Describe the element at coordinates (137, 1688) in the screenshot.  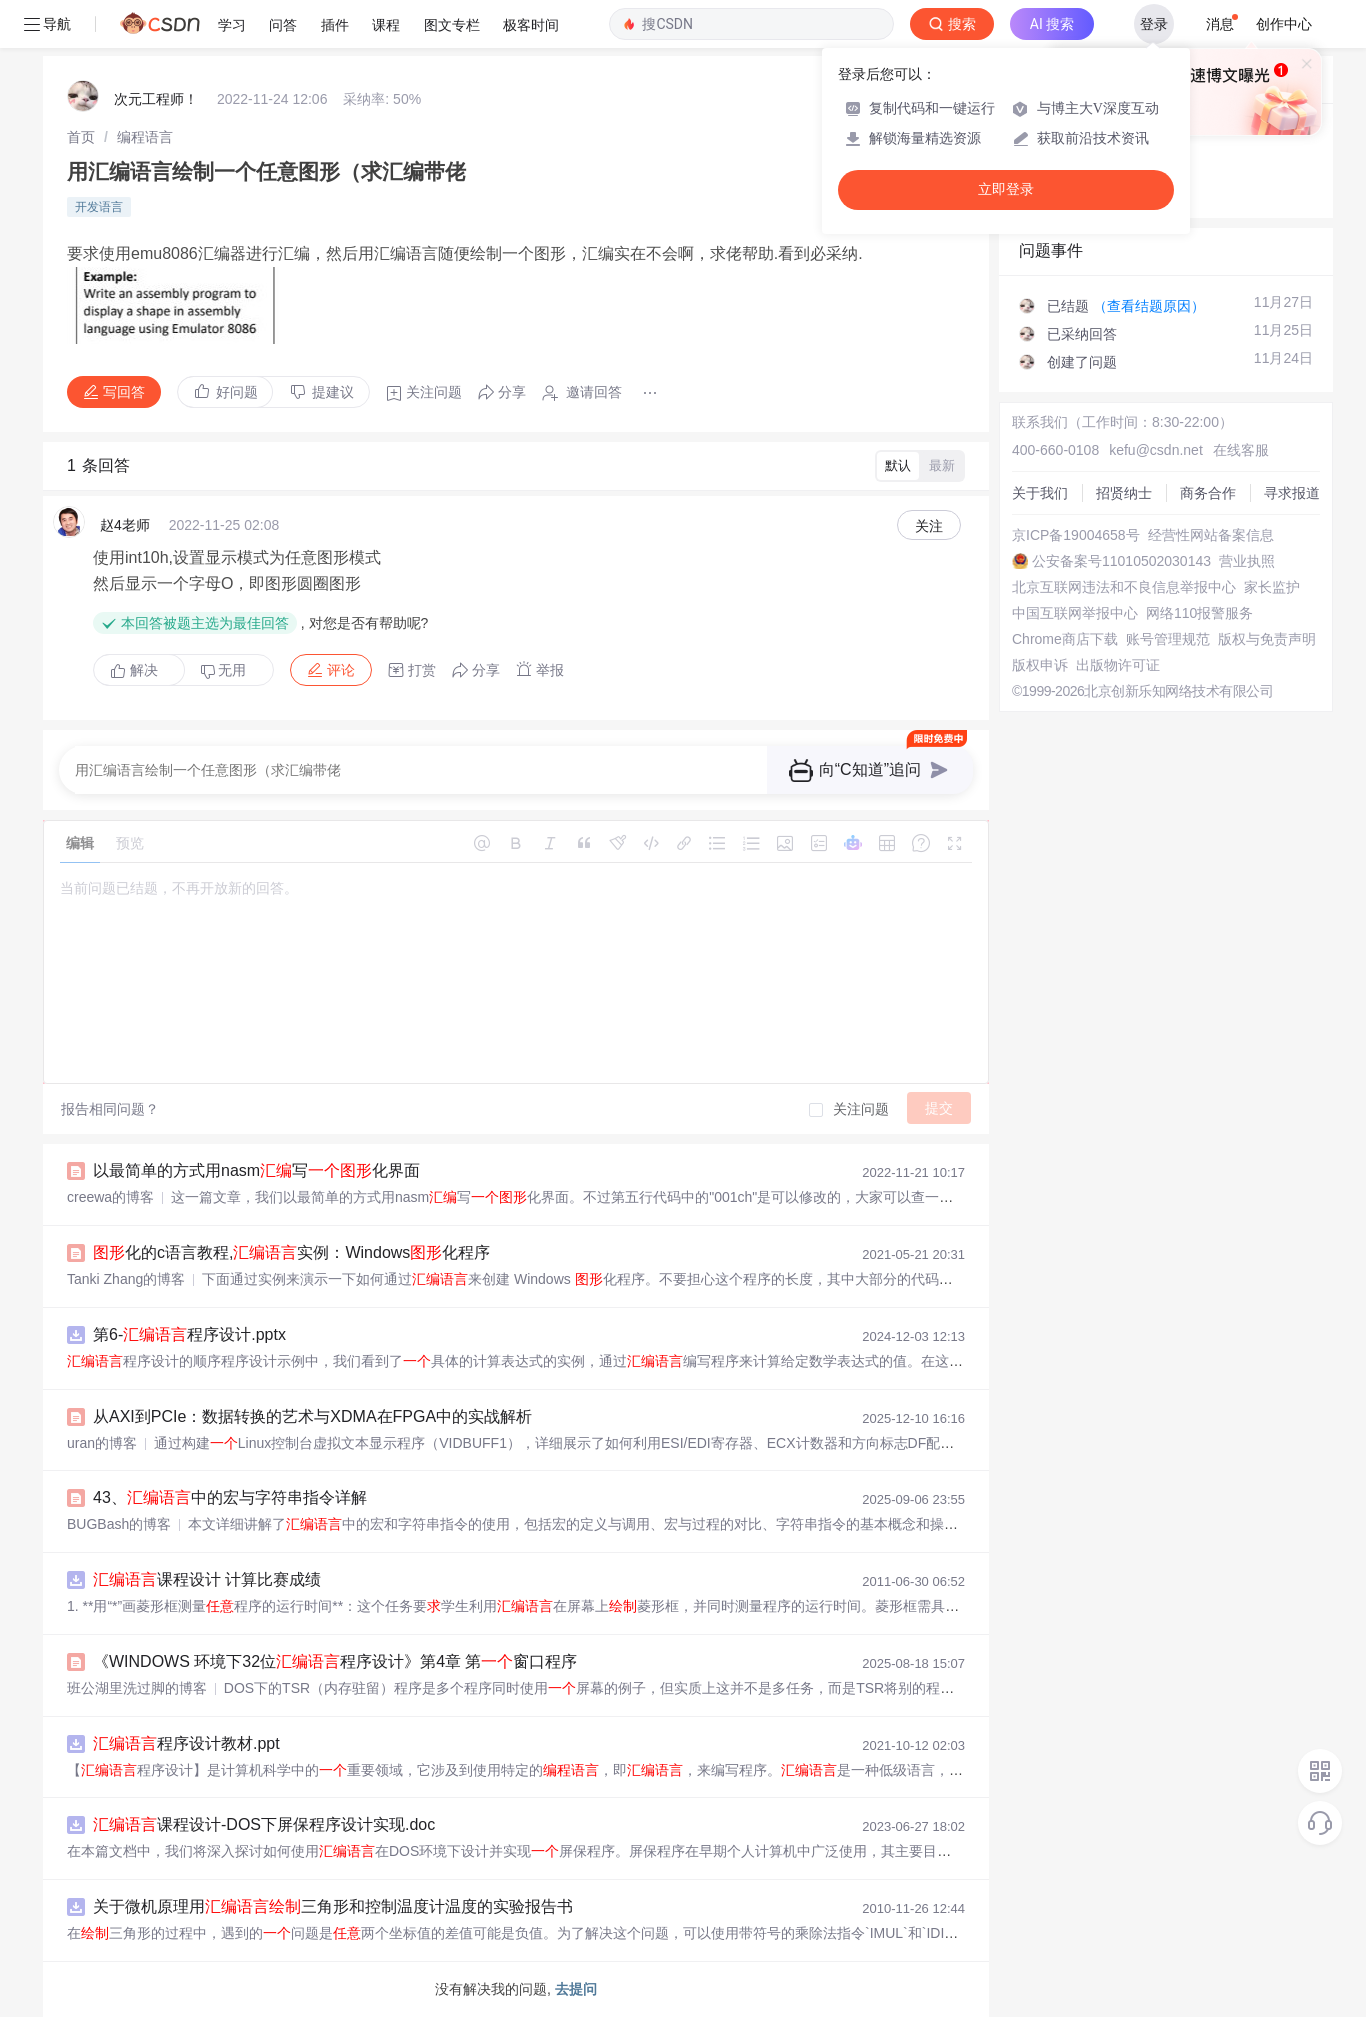
I see `班公湖里洗过脚的博客` at that location.